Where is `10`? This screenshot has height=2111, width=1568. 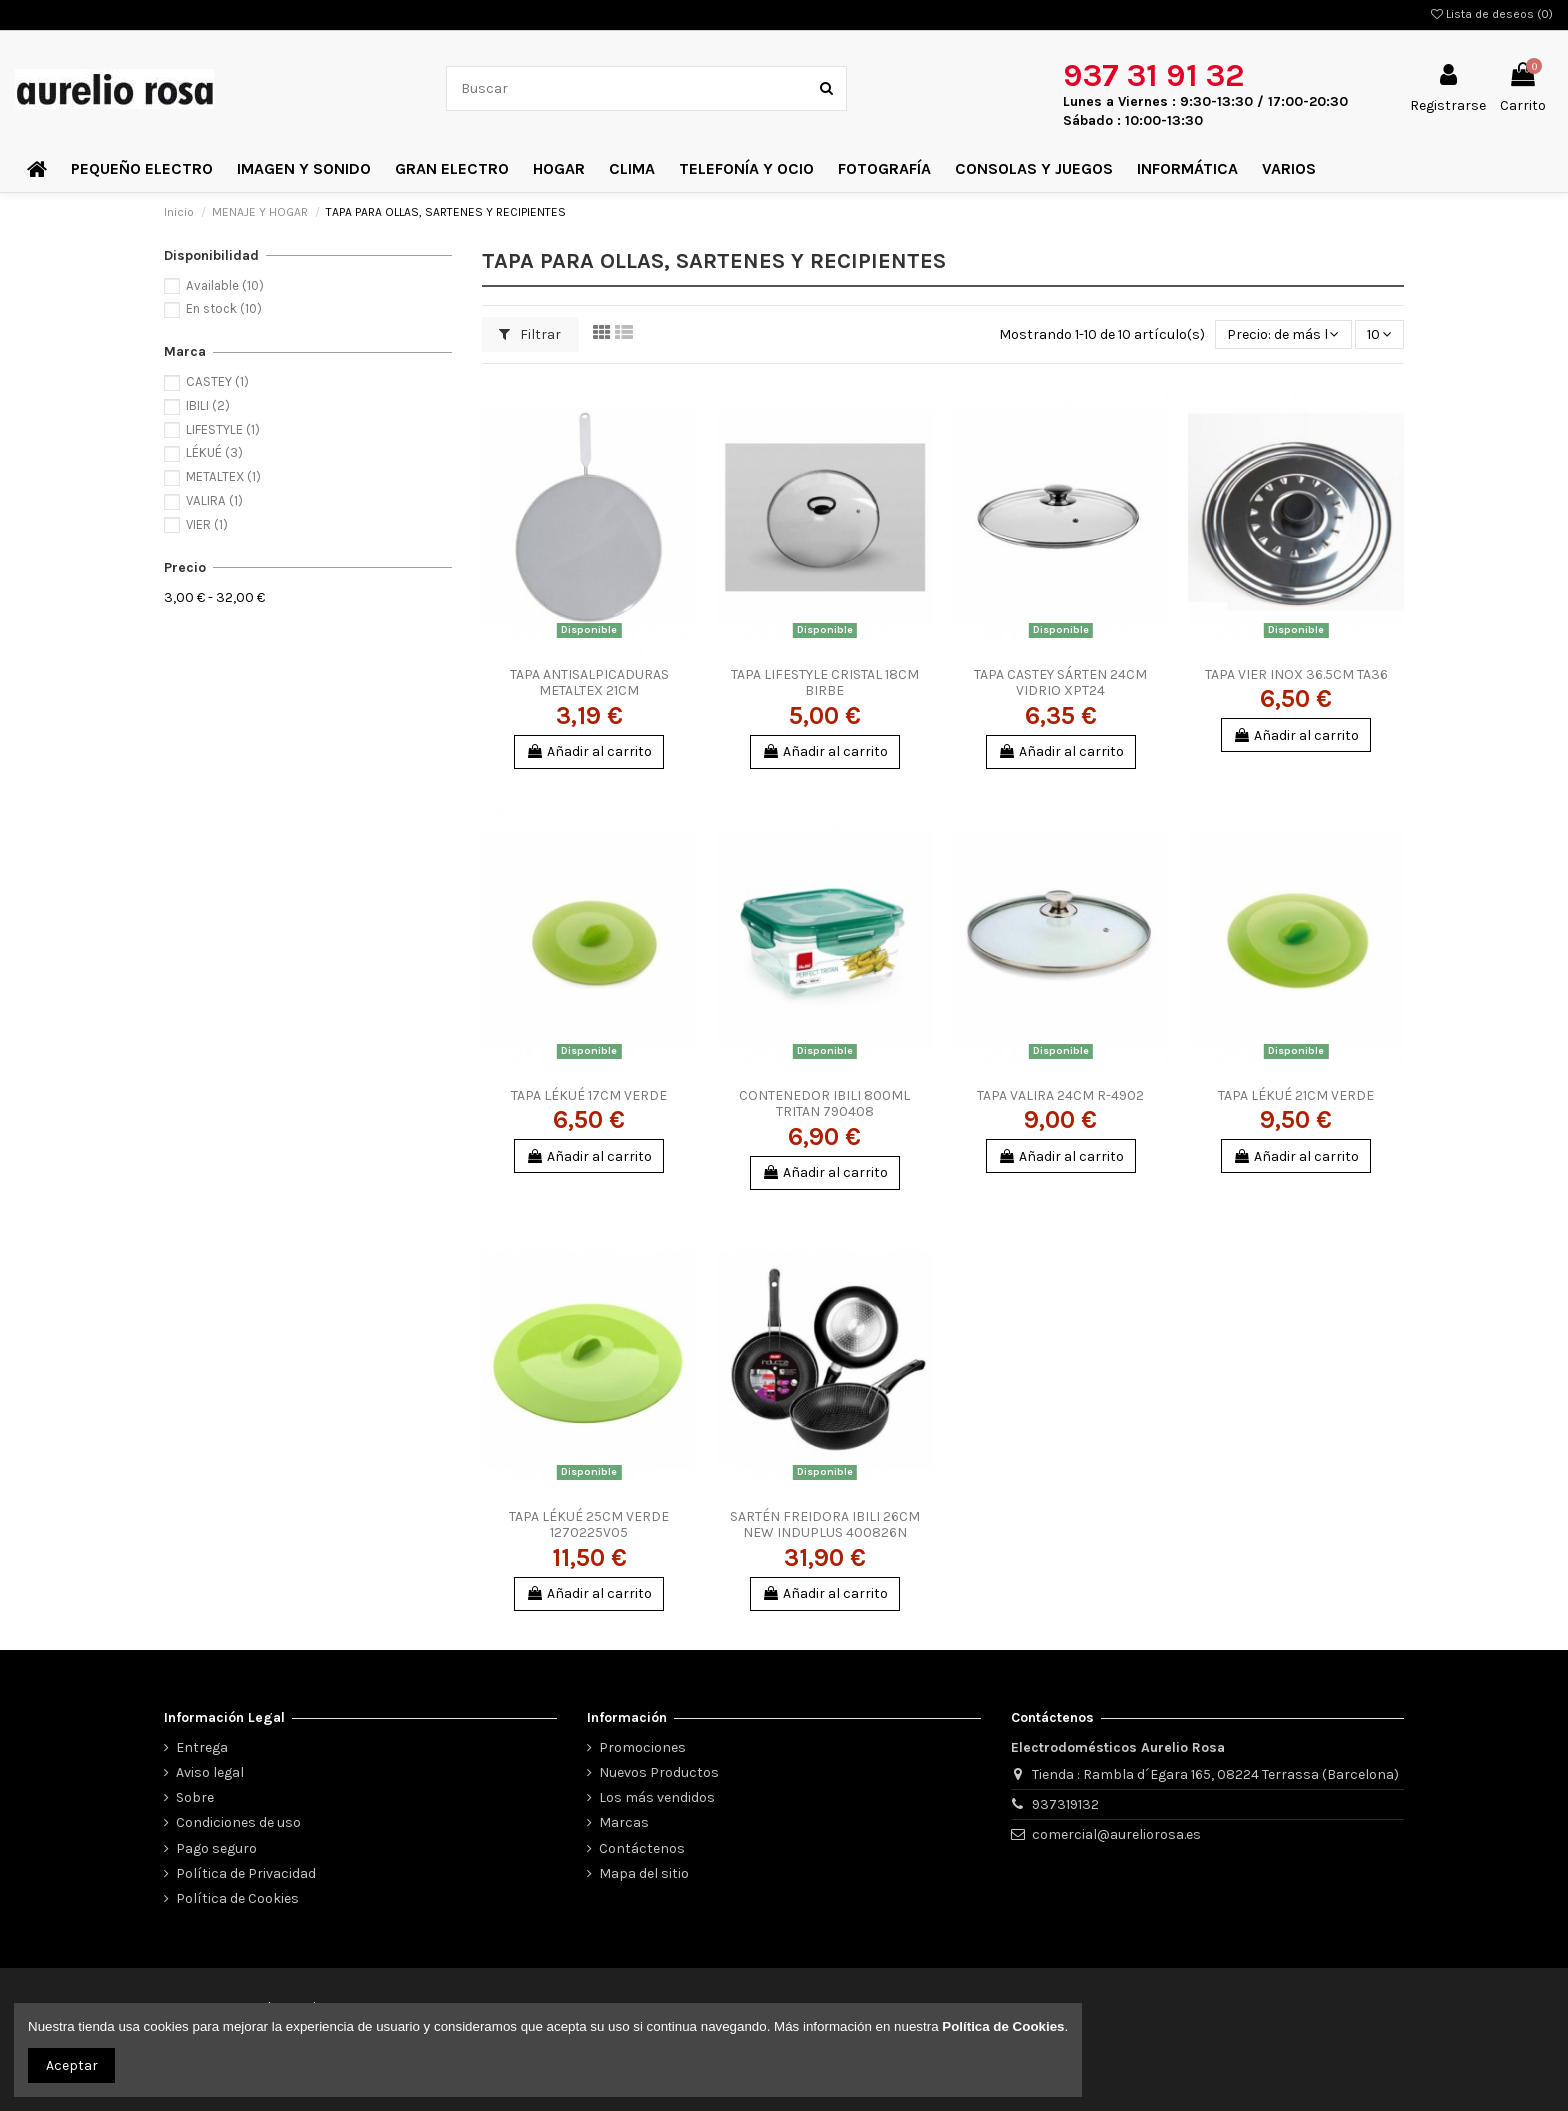 10 is located at coordinates (1379, 334).